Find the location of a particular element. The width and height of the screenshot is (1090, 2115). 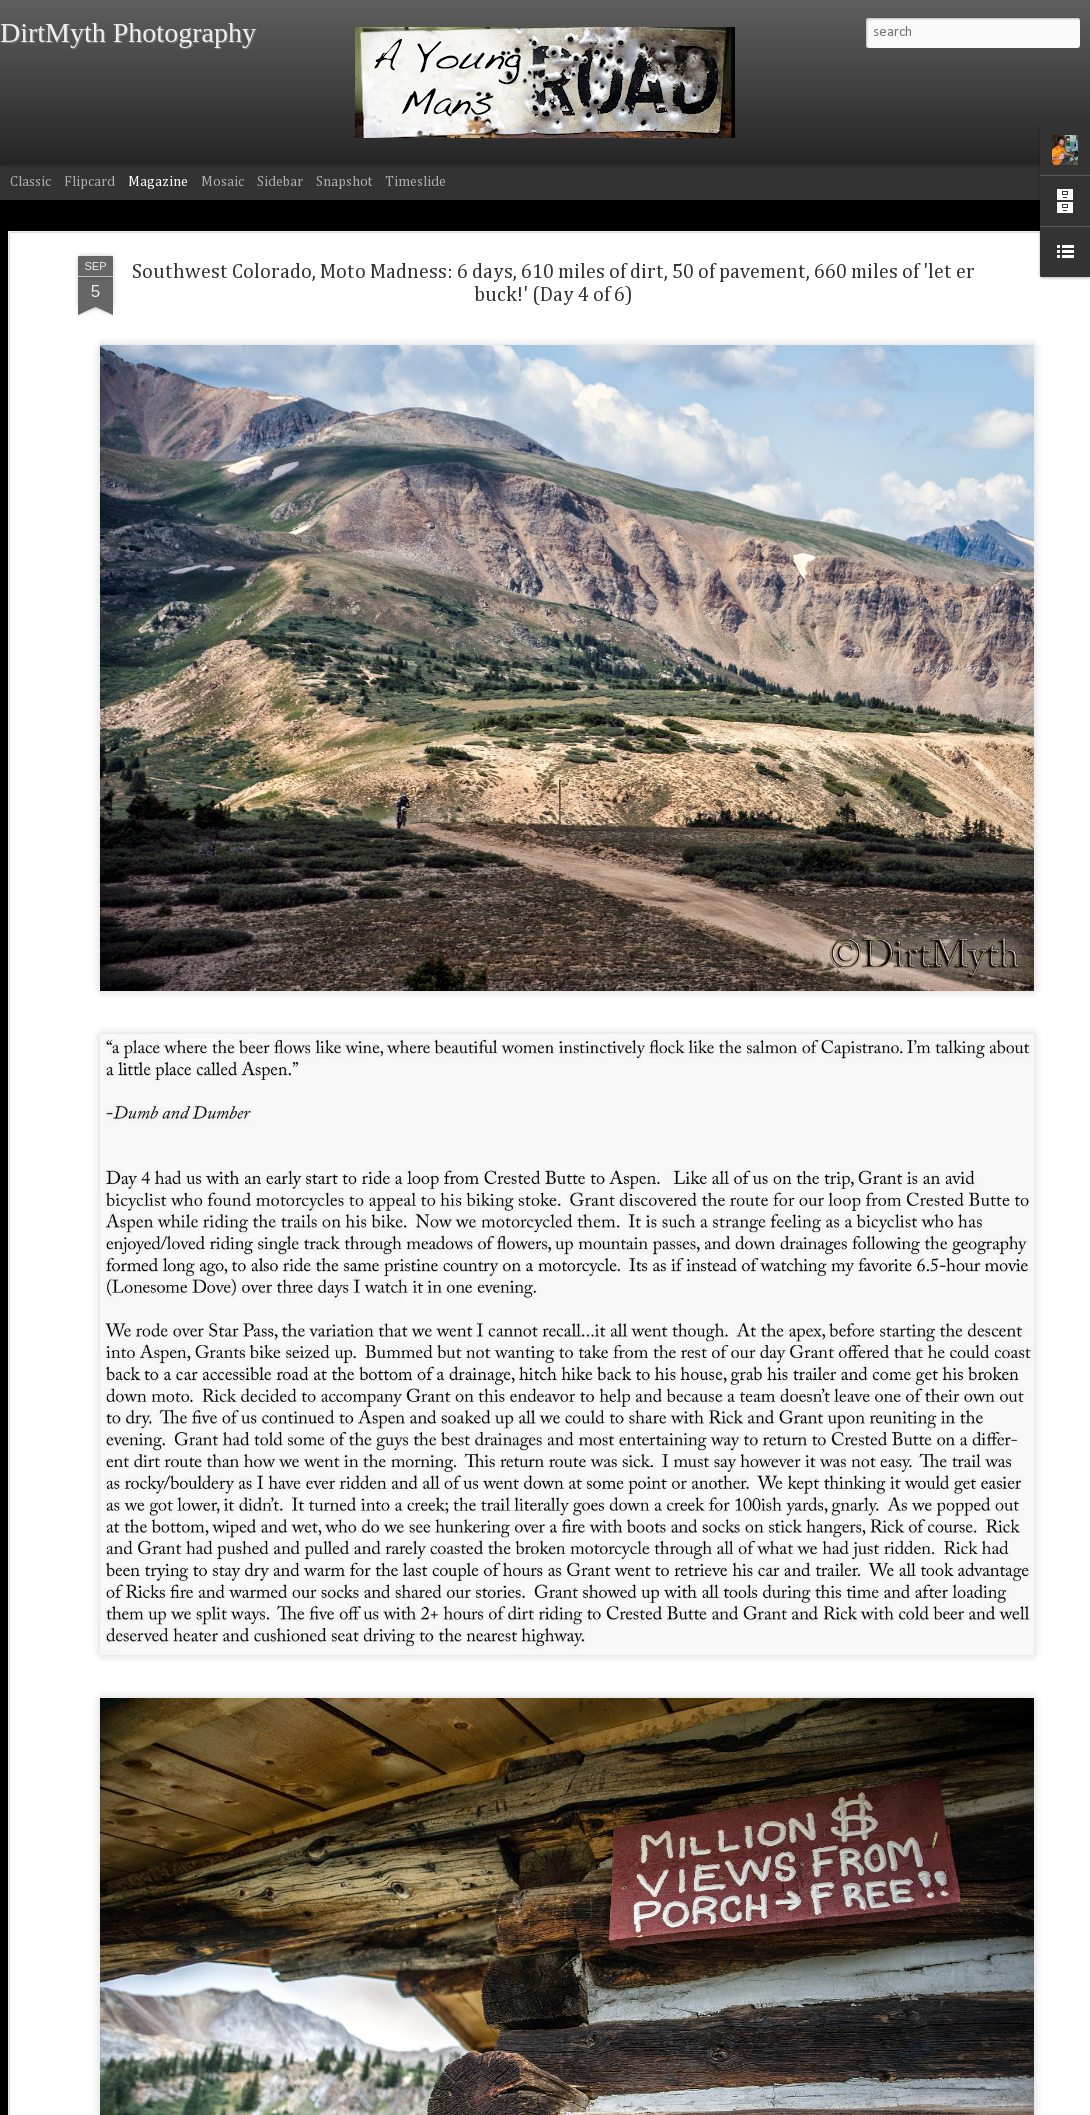

Mosaic is located at coordinates (222, 182).